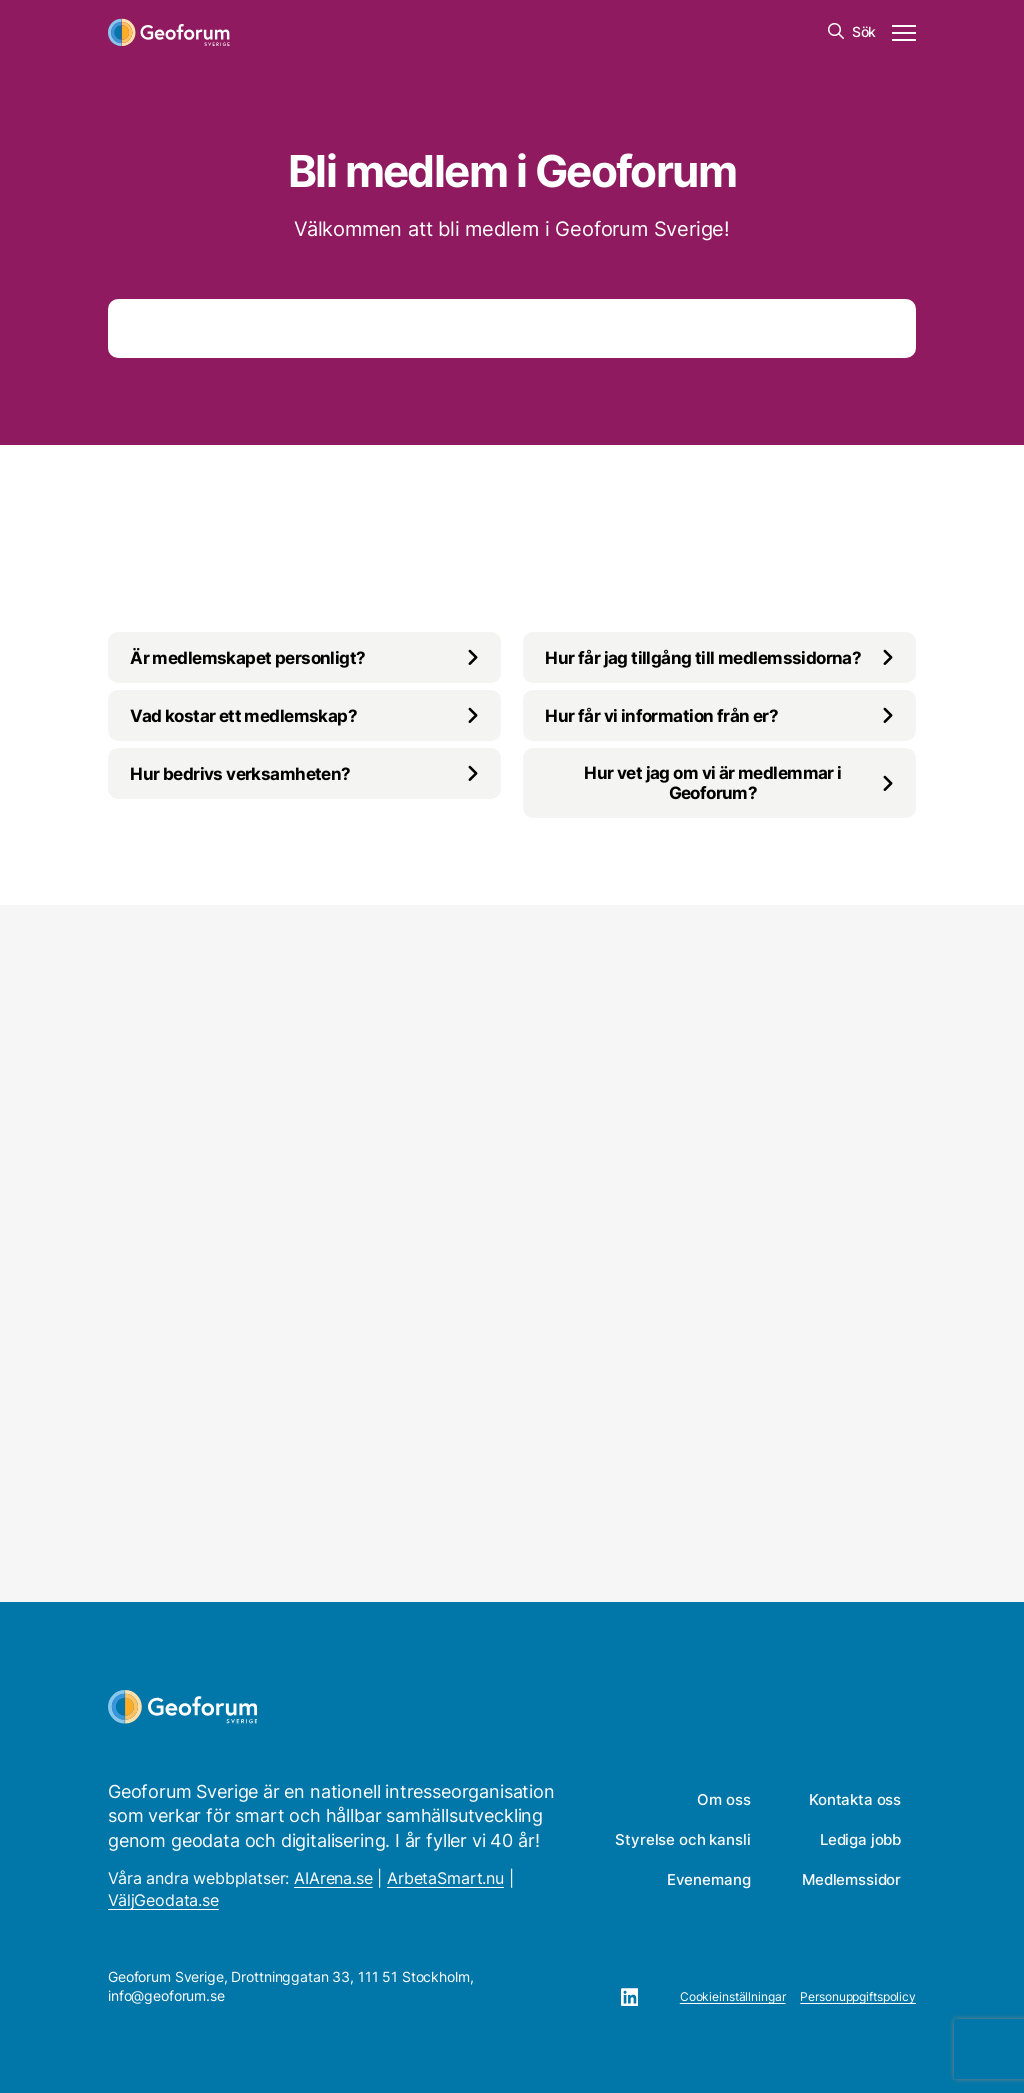 The height and width of the screenshot is (2093, 1024). What do you see at coordinates (858, 1996) in the screenshot?
I see `Personuppgiftspolicy` at bounding box center [858, 1996].